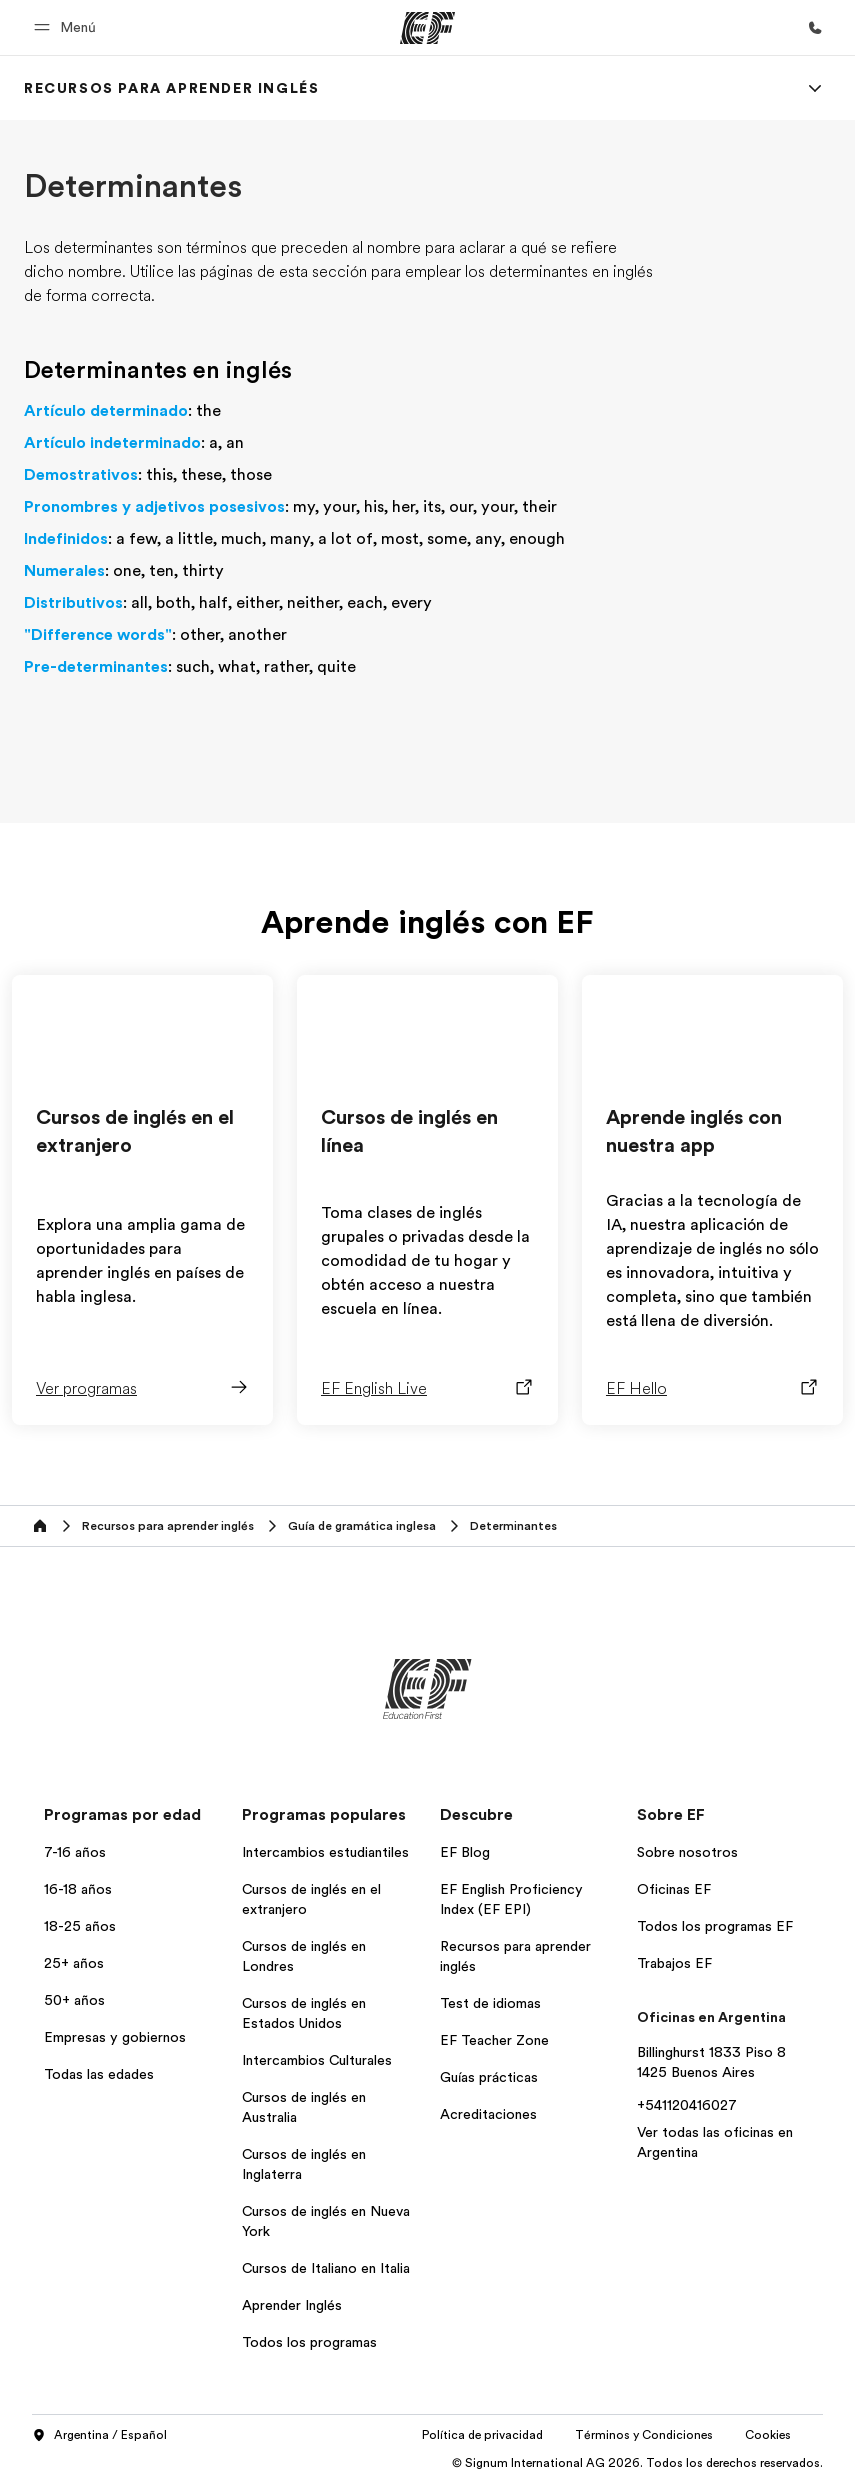  What do you see at coordinates (99, 2074) in the screenshot?
I see `Todas las edades` at bounding box center [99, 2074].